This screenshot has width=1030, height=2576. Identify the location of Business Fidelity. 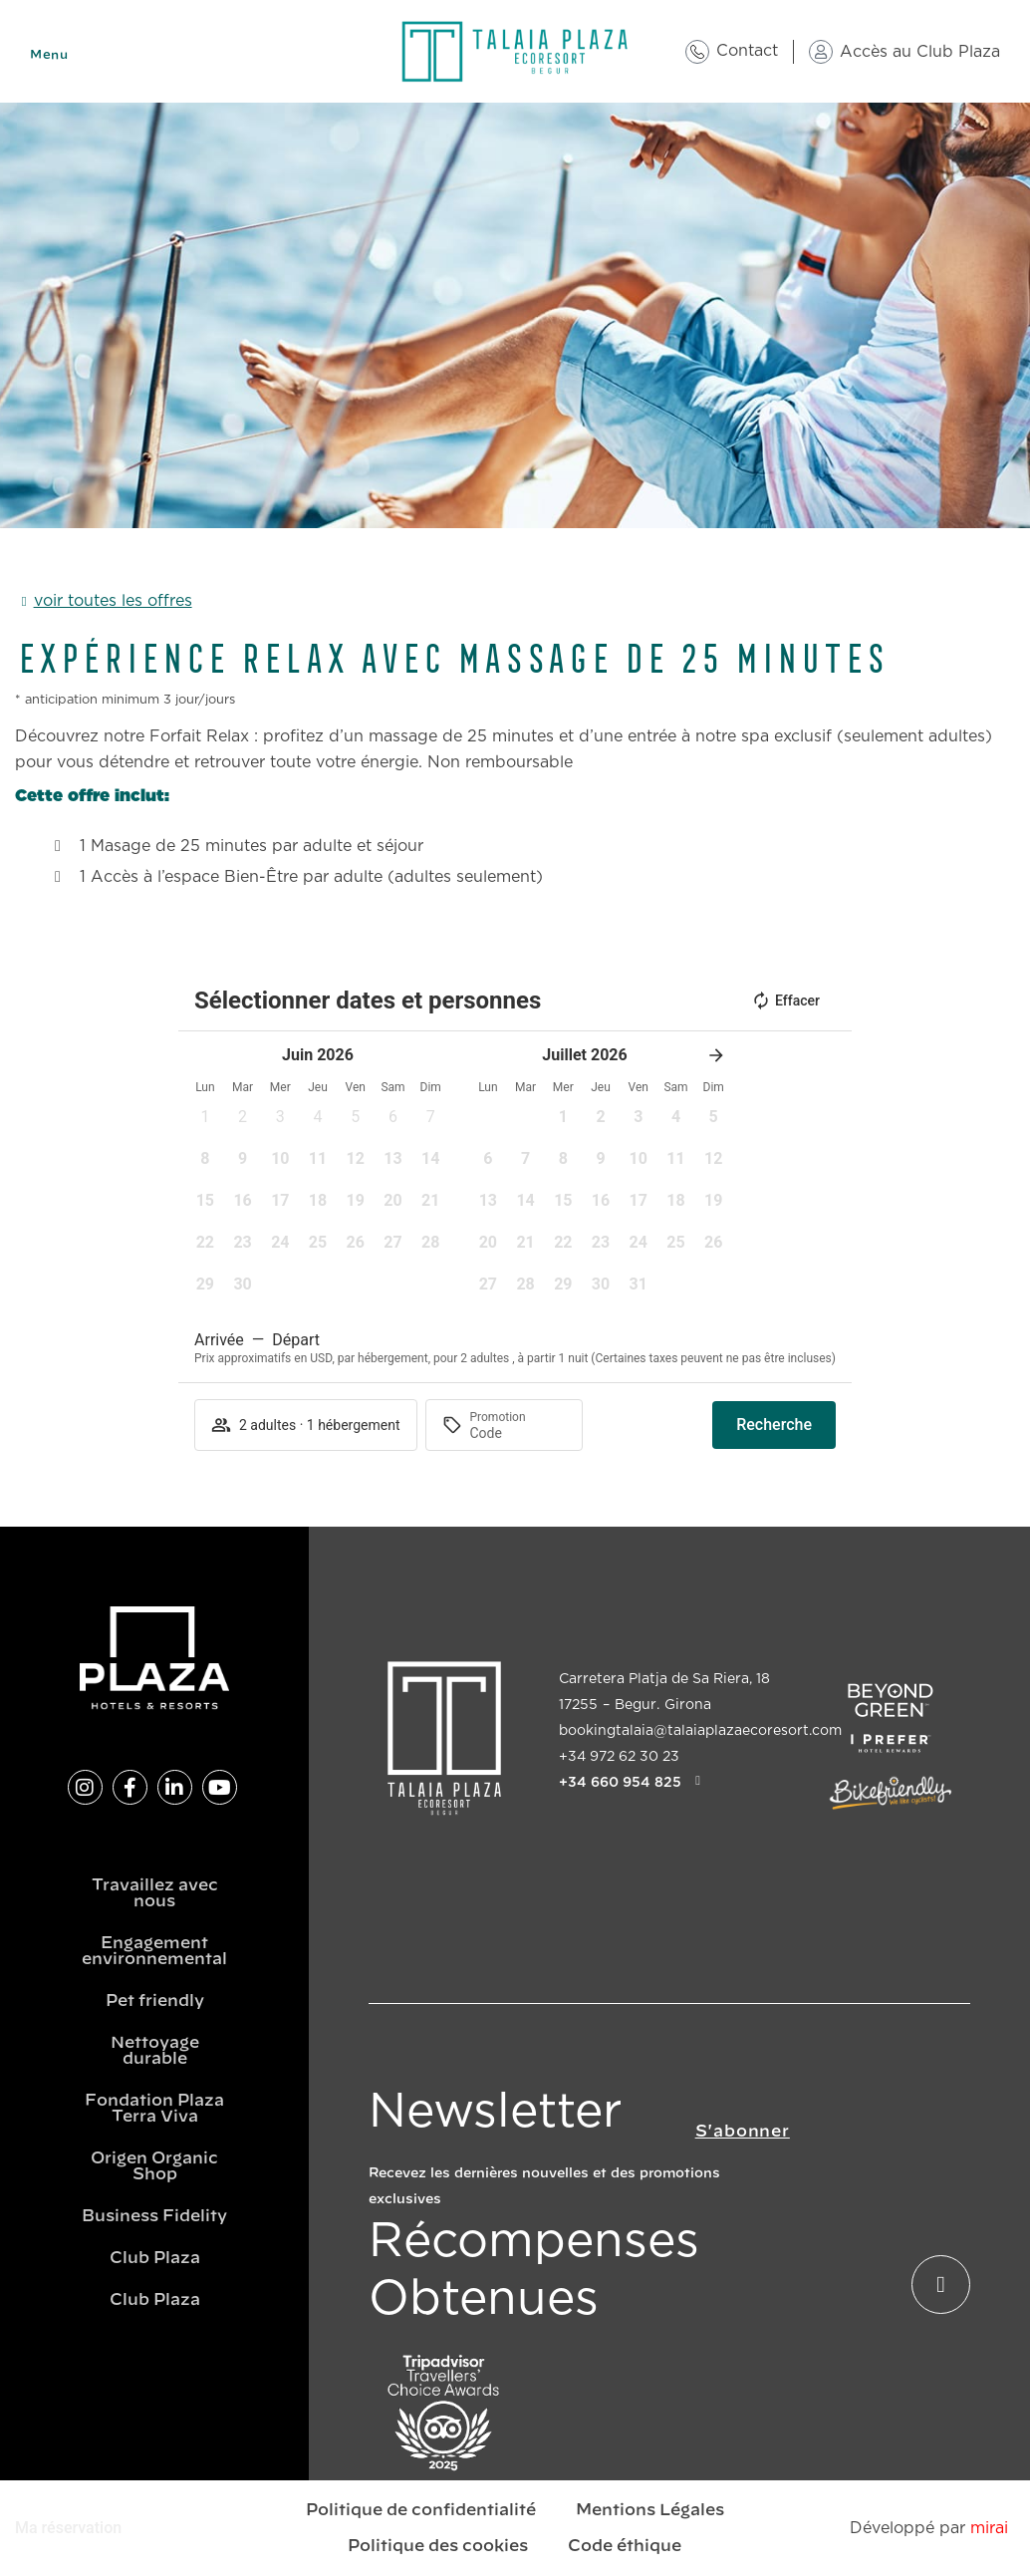
(154, 2216).